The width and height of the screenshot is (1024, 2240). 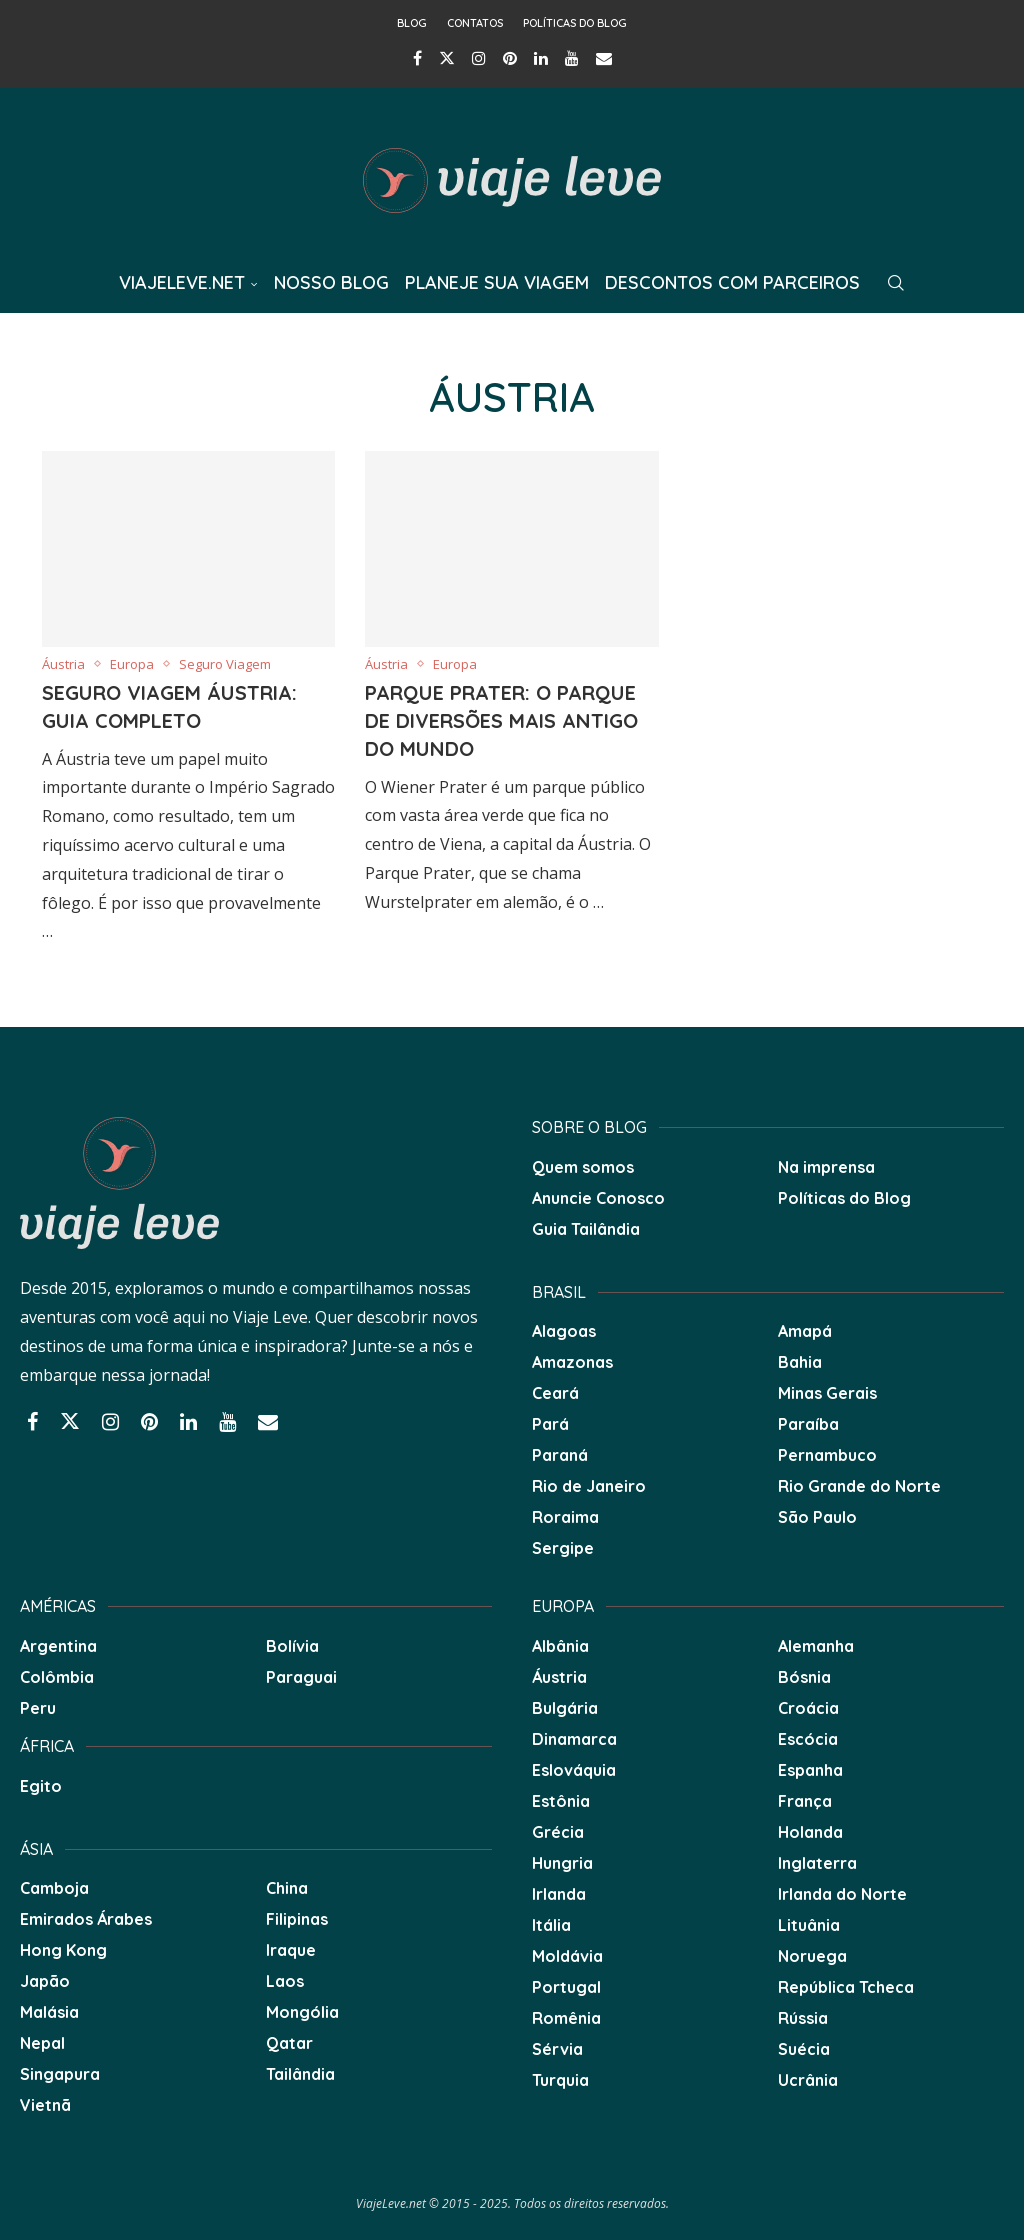 I want to click on [Pinterest], so click(x=510, y=58).